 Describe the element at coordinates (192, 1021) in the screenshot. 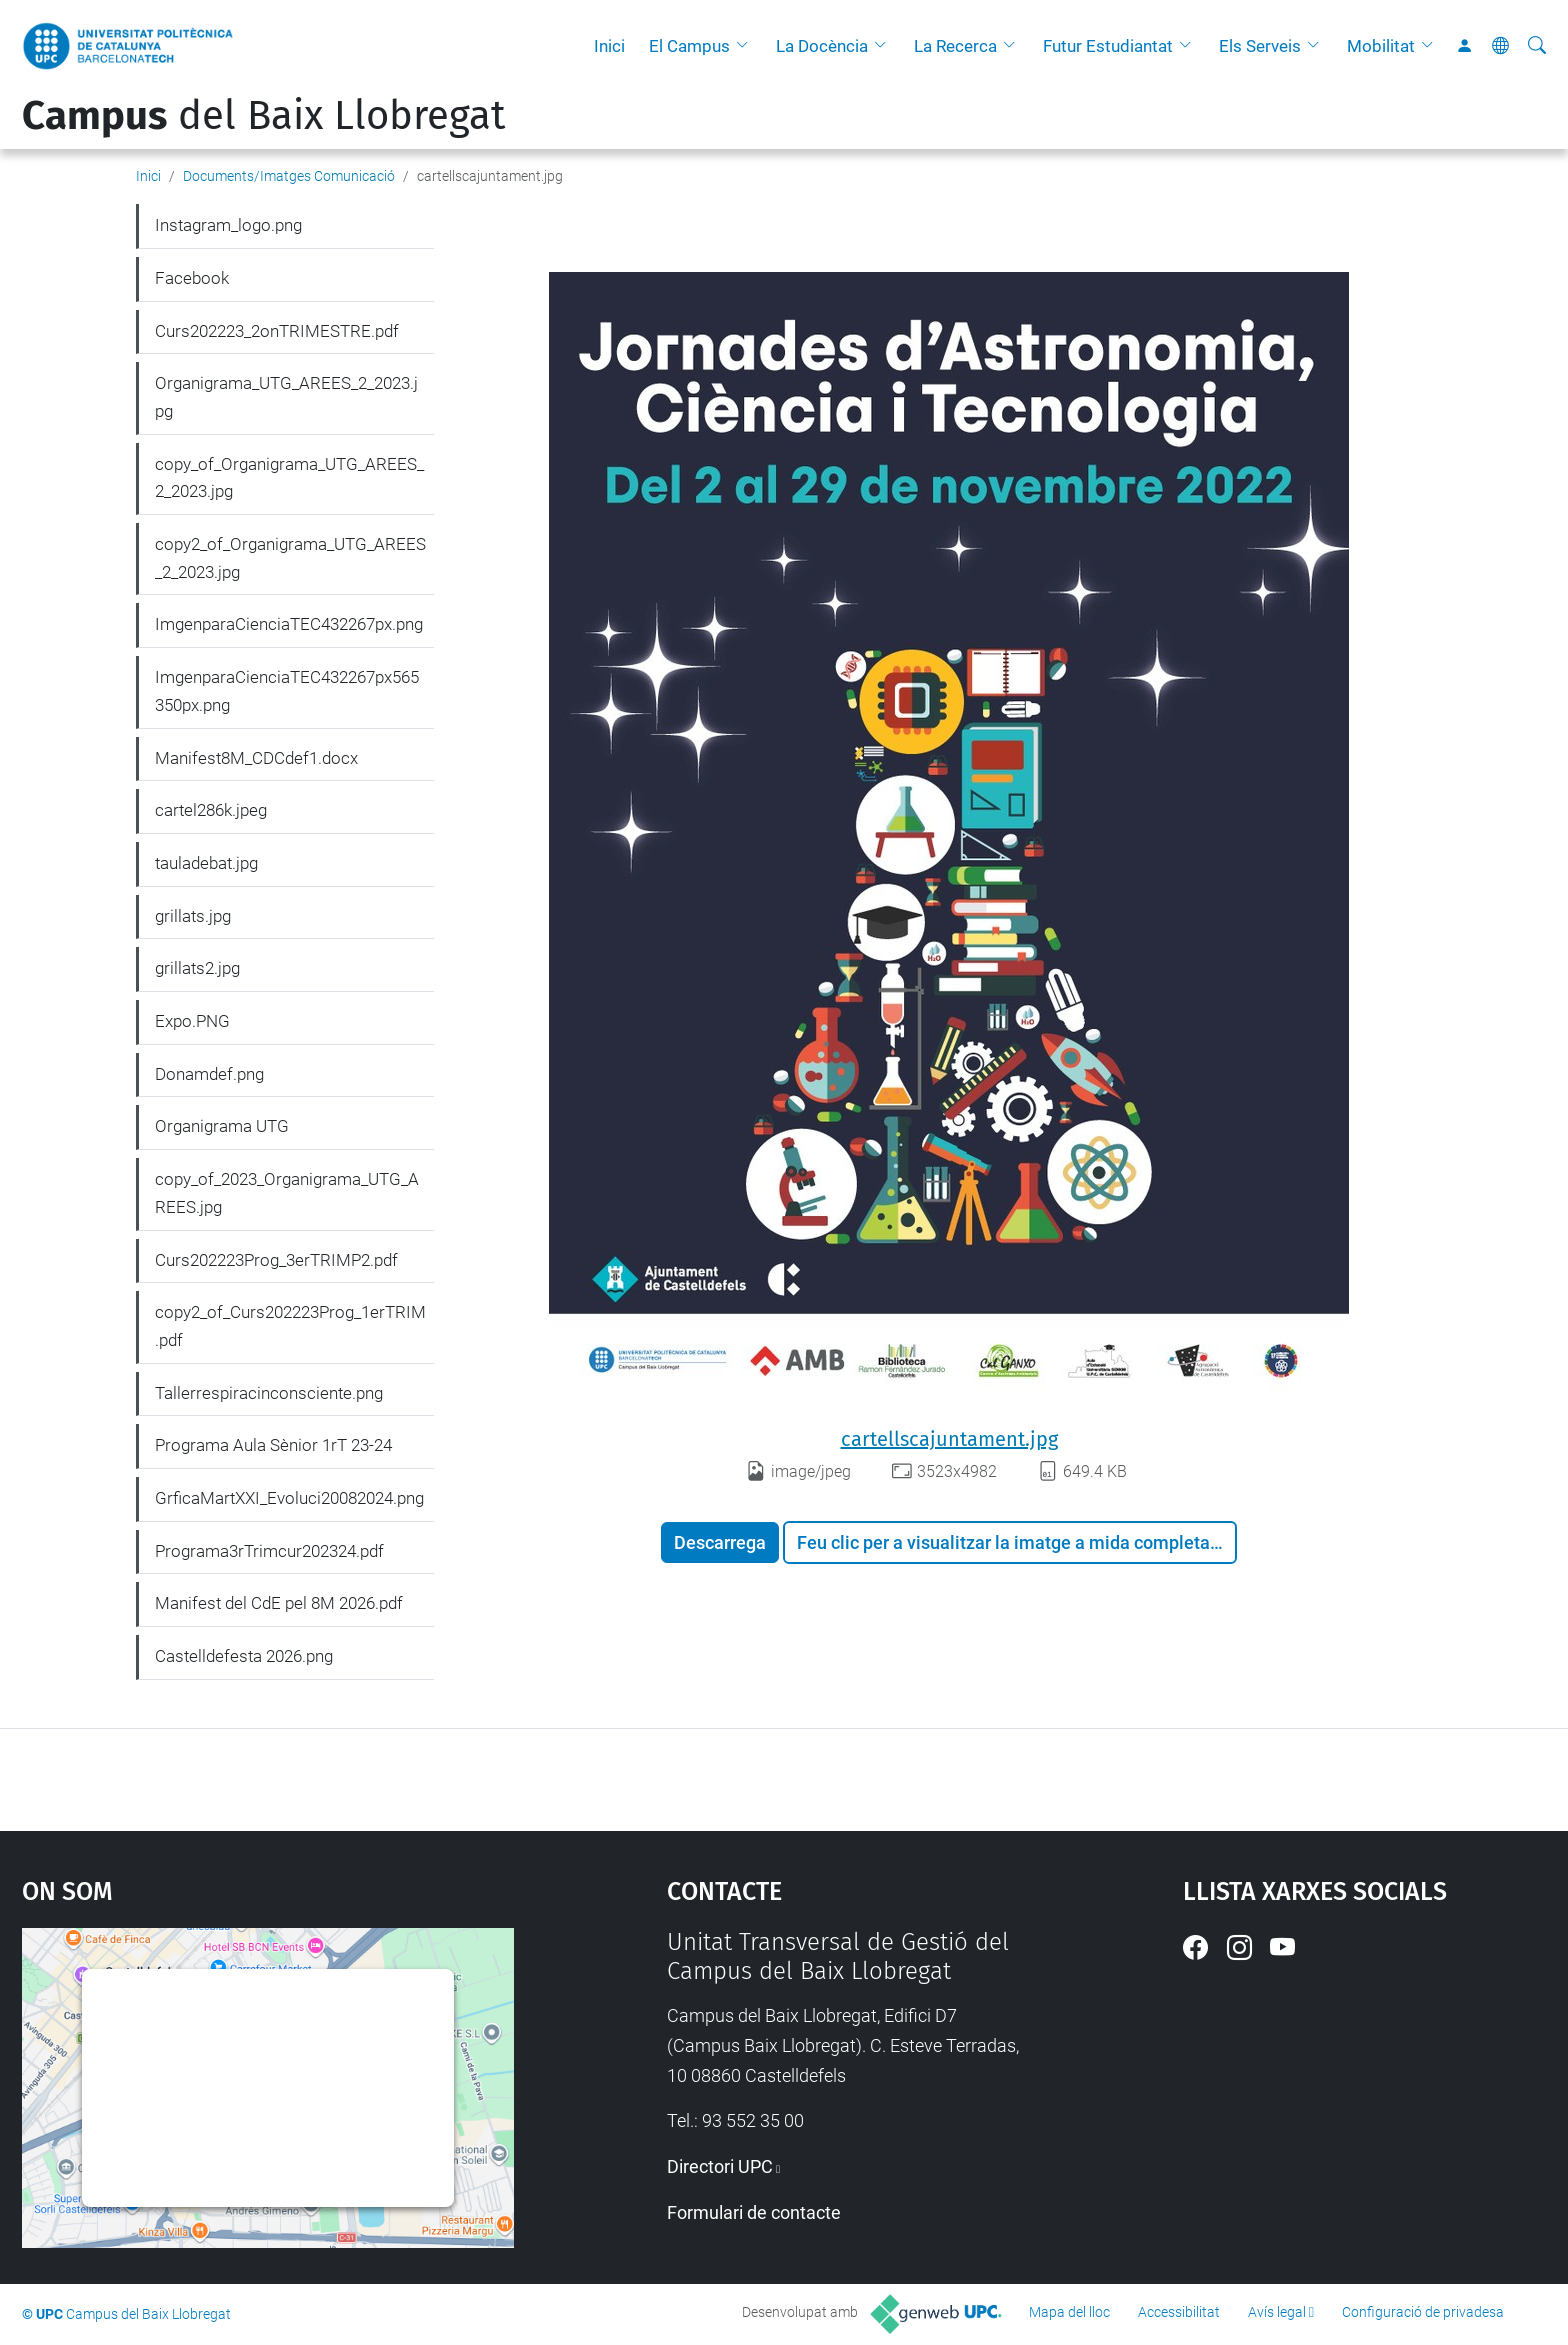

I see `Expo.PNG` at that location.